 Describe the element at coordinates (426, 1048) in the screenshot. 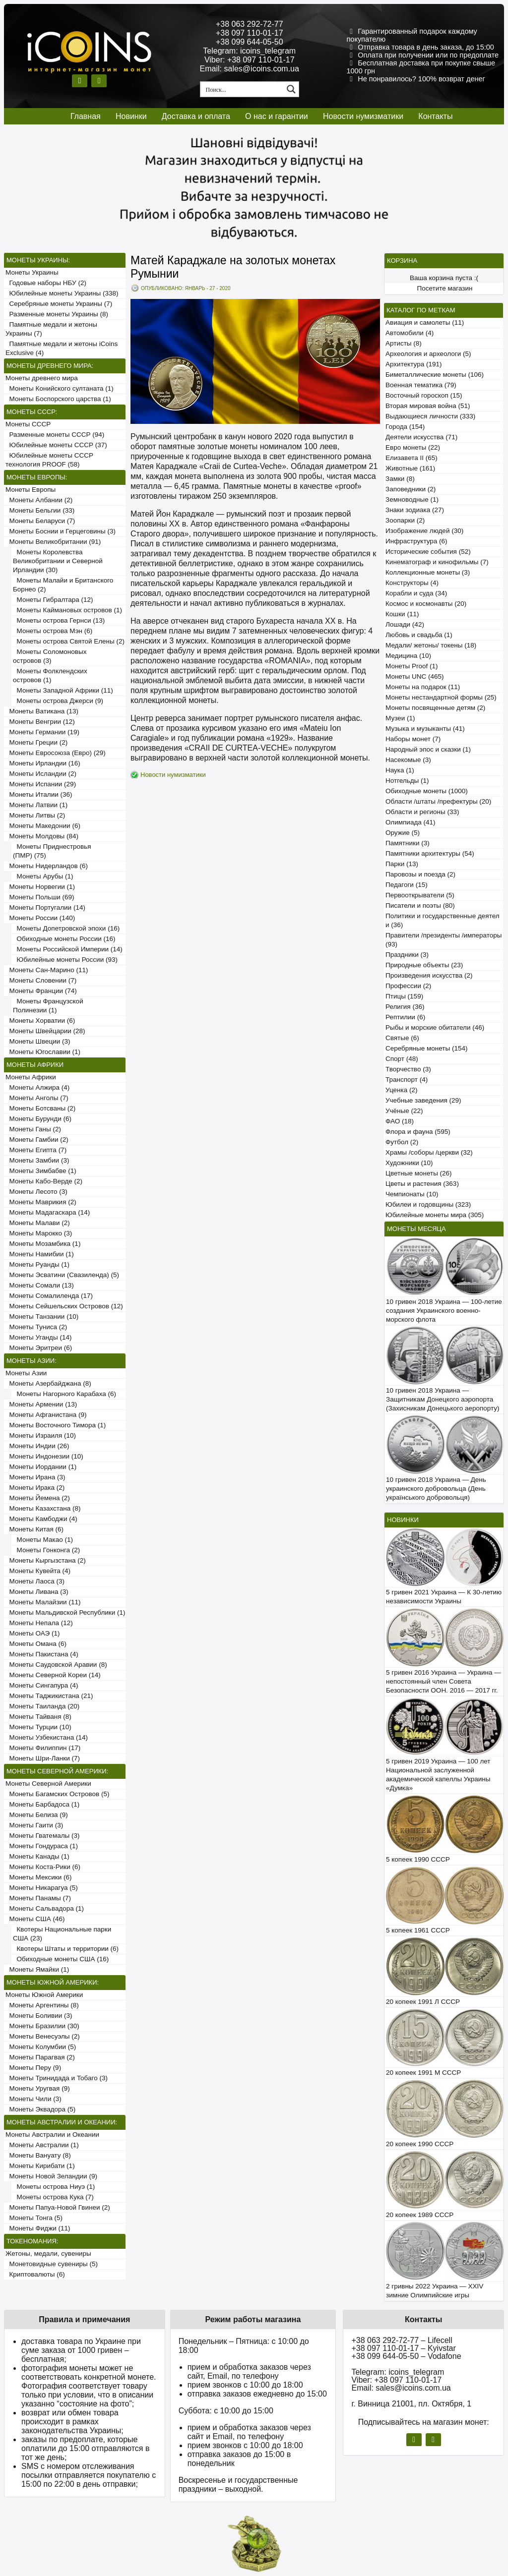

I see `Серебряные монеты (154)` at that location.